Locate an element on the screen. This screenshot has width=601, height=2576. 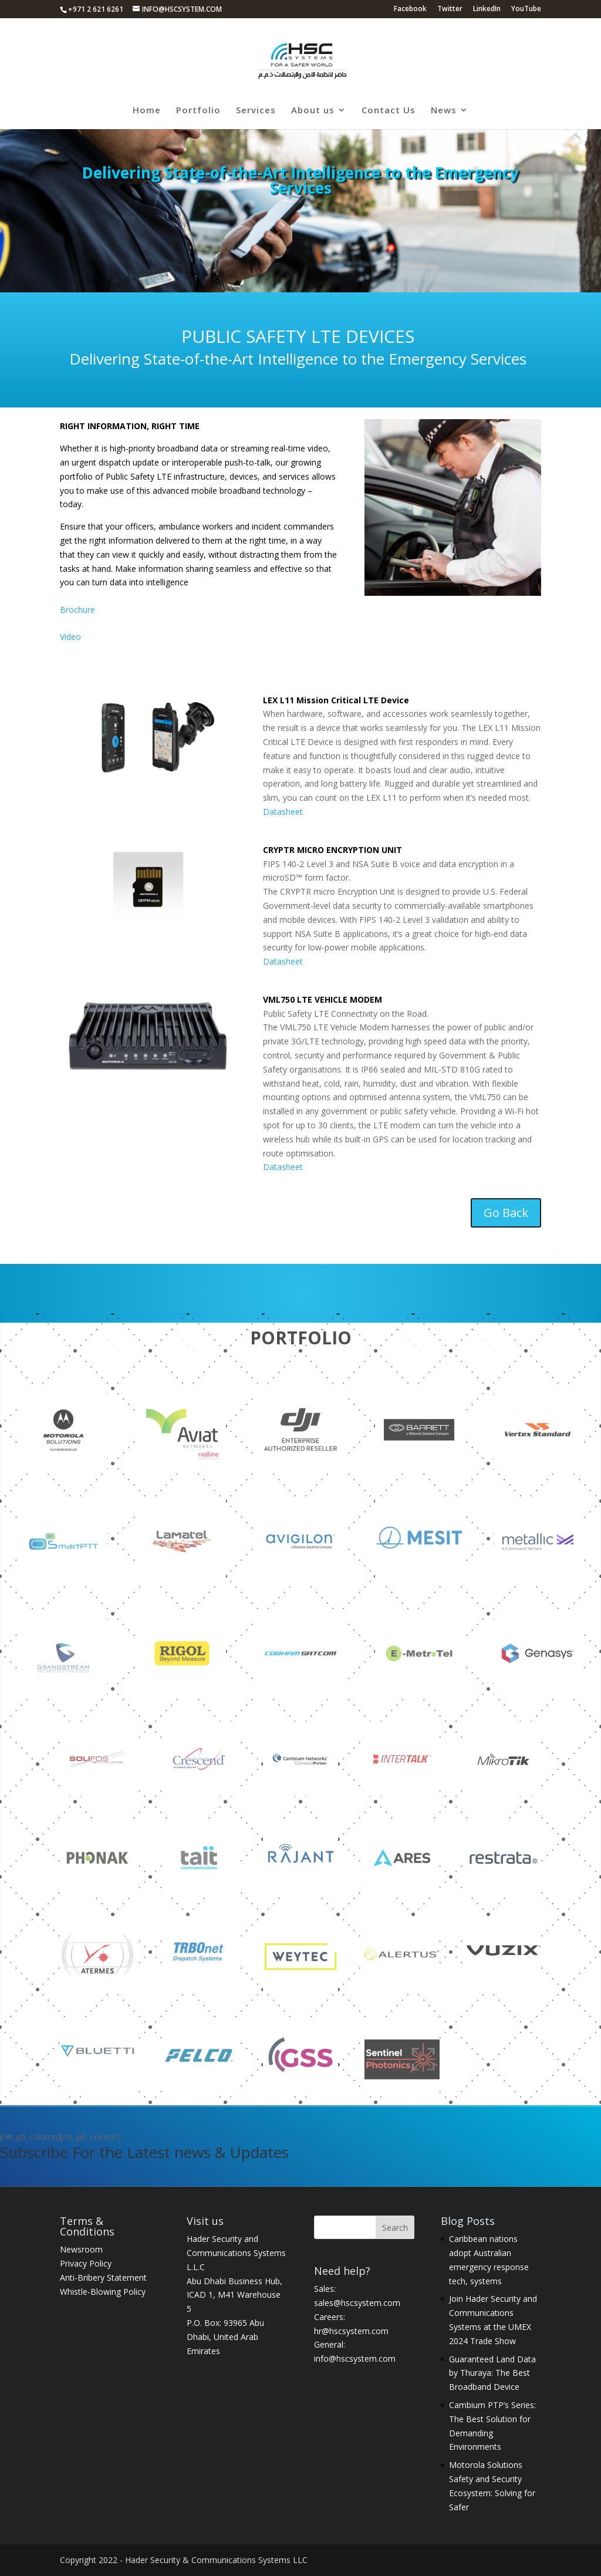
Services is located at coordinates (256, 111).